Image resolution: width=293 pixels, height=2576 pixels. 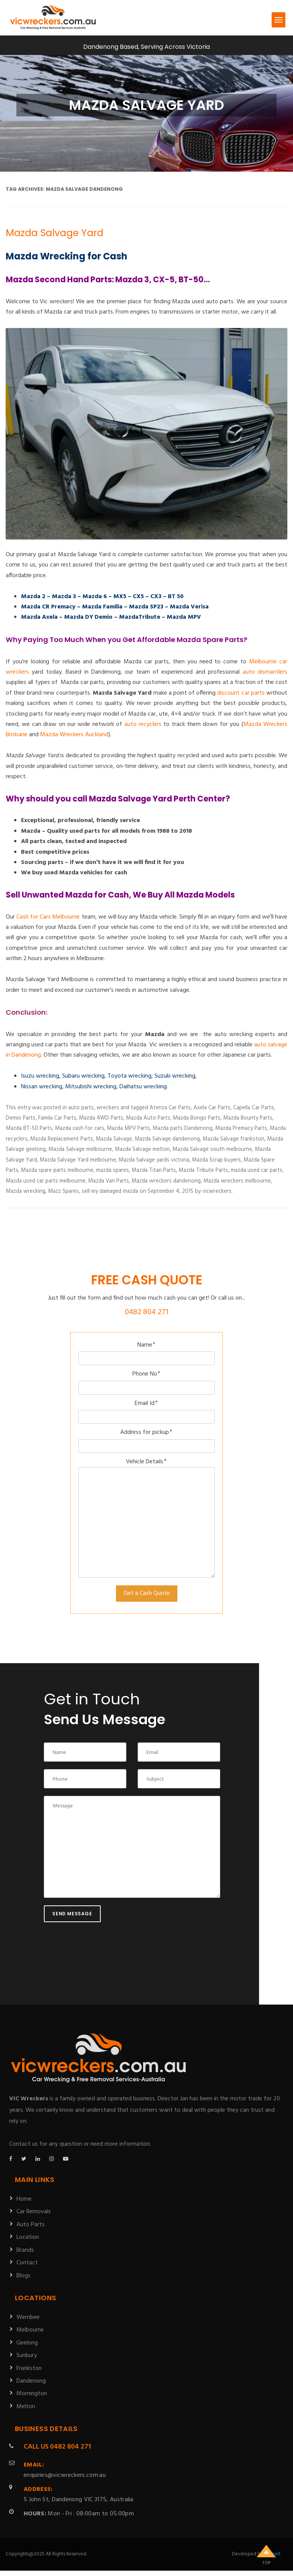 What do you see at coordinates (203, 1170) in the screenshot?
I see `Mazda Tribute Parts` at bounding box center [203, 1170].